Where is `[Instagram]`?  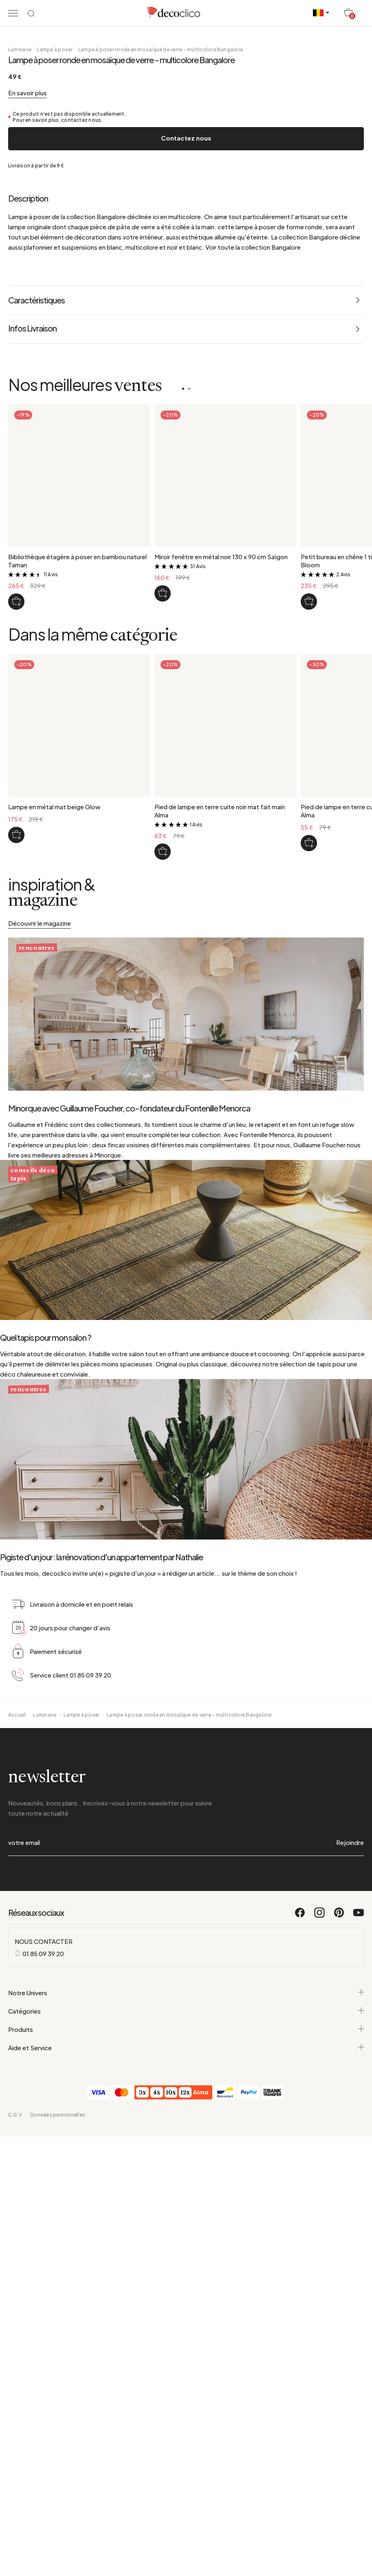 [Instagram] is located at coordinates (320, 2184).